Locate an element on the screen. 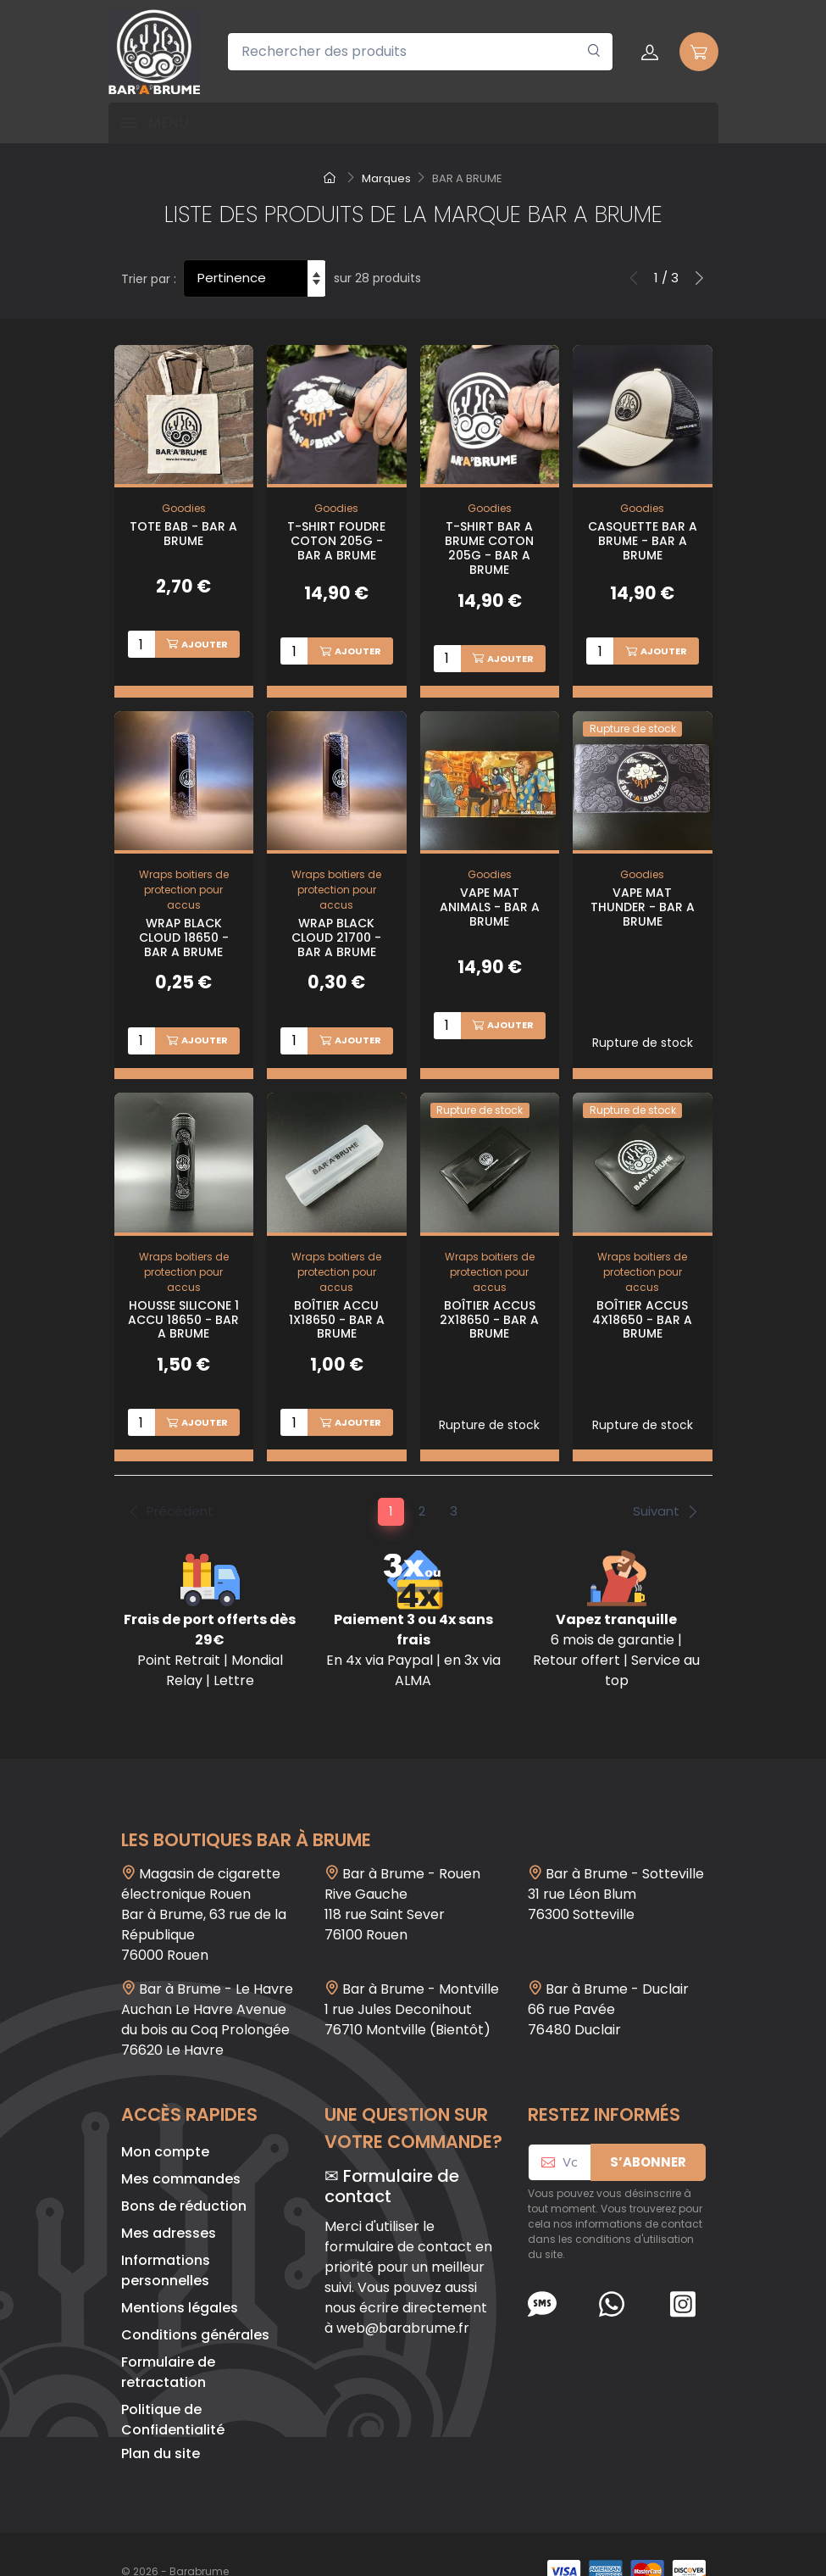 The image size is (826, 2576). Trier par : is located at coordinates (148, 278).